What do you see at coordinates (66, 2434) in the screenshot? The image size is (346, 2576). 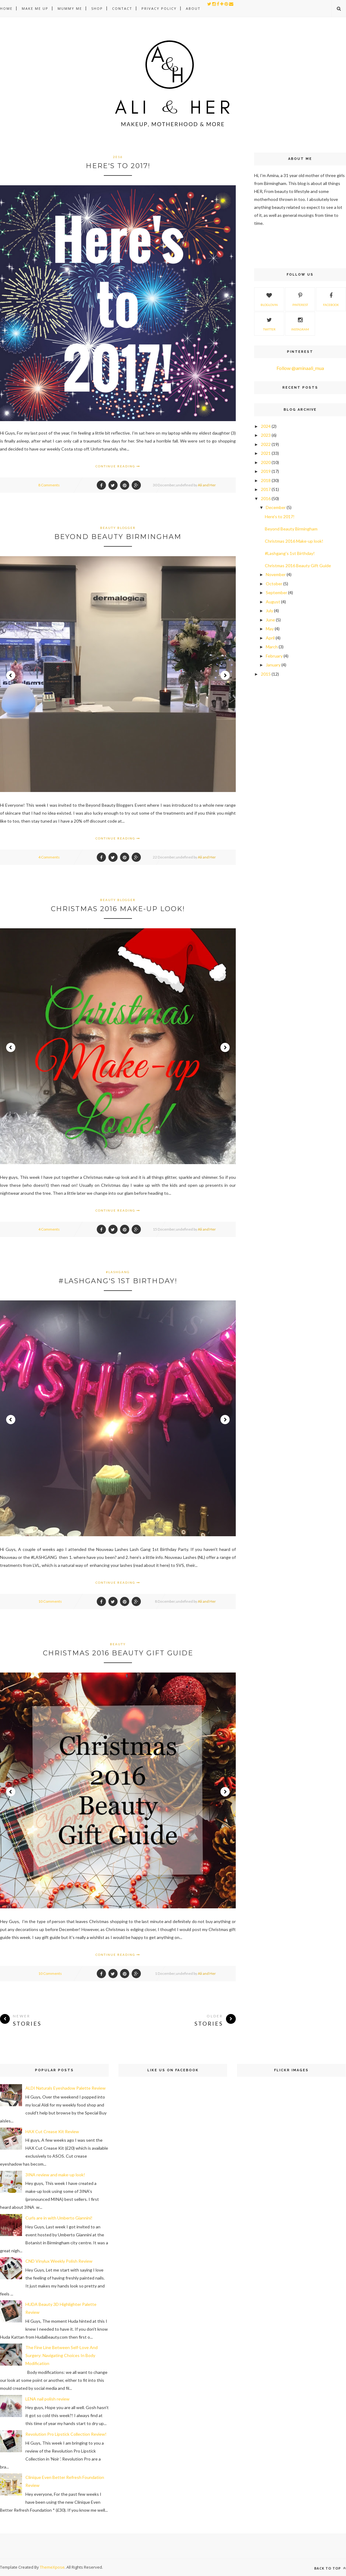 I see `Revolution Pro Lipstick Collection Review!` at bounding box center [66, 2434].